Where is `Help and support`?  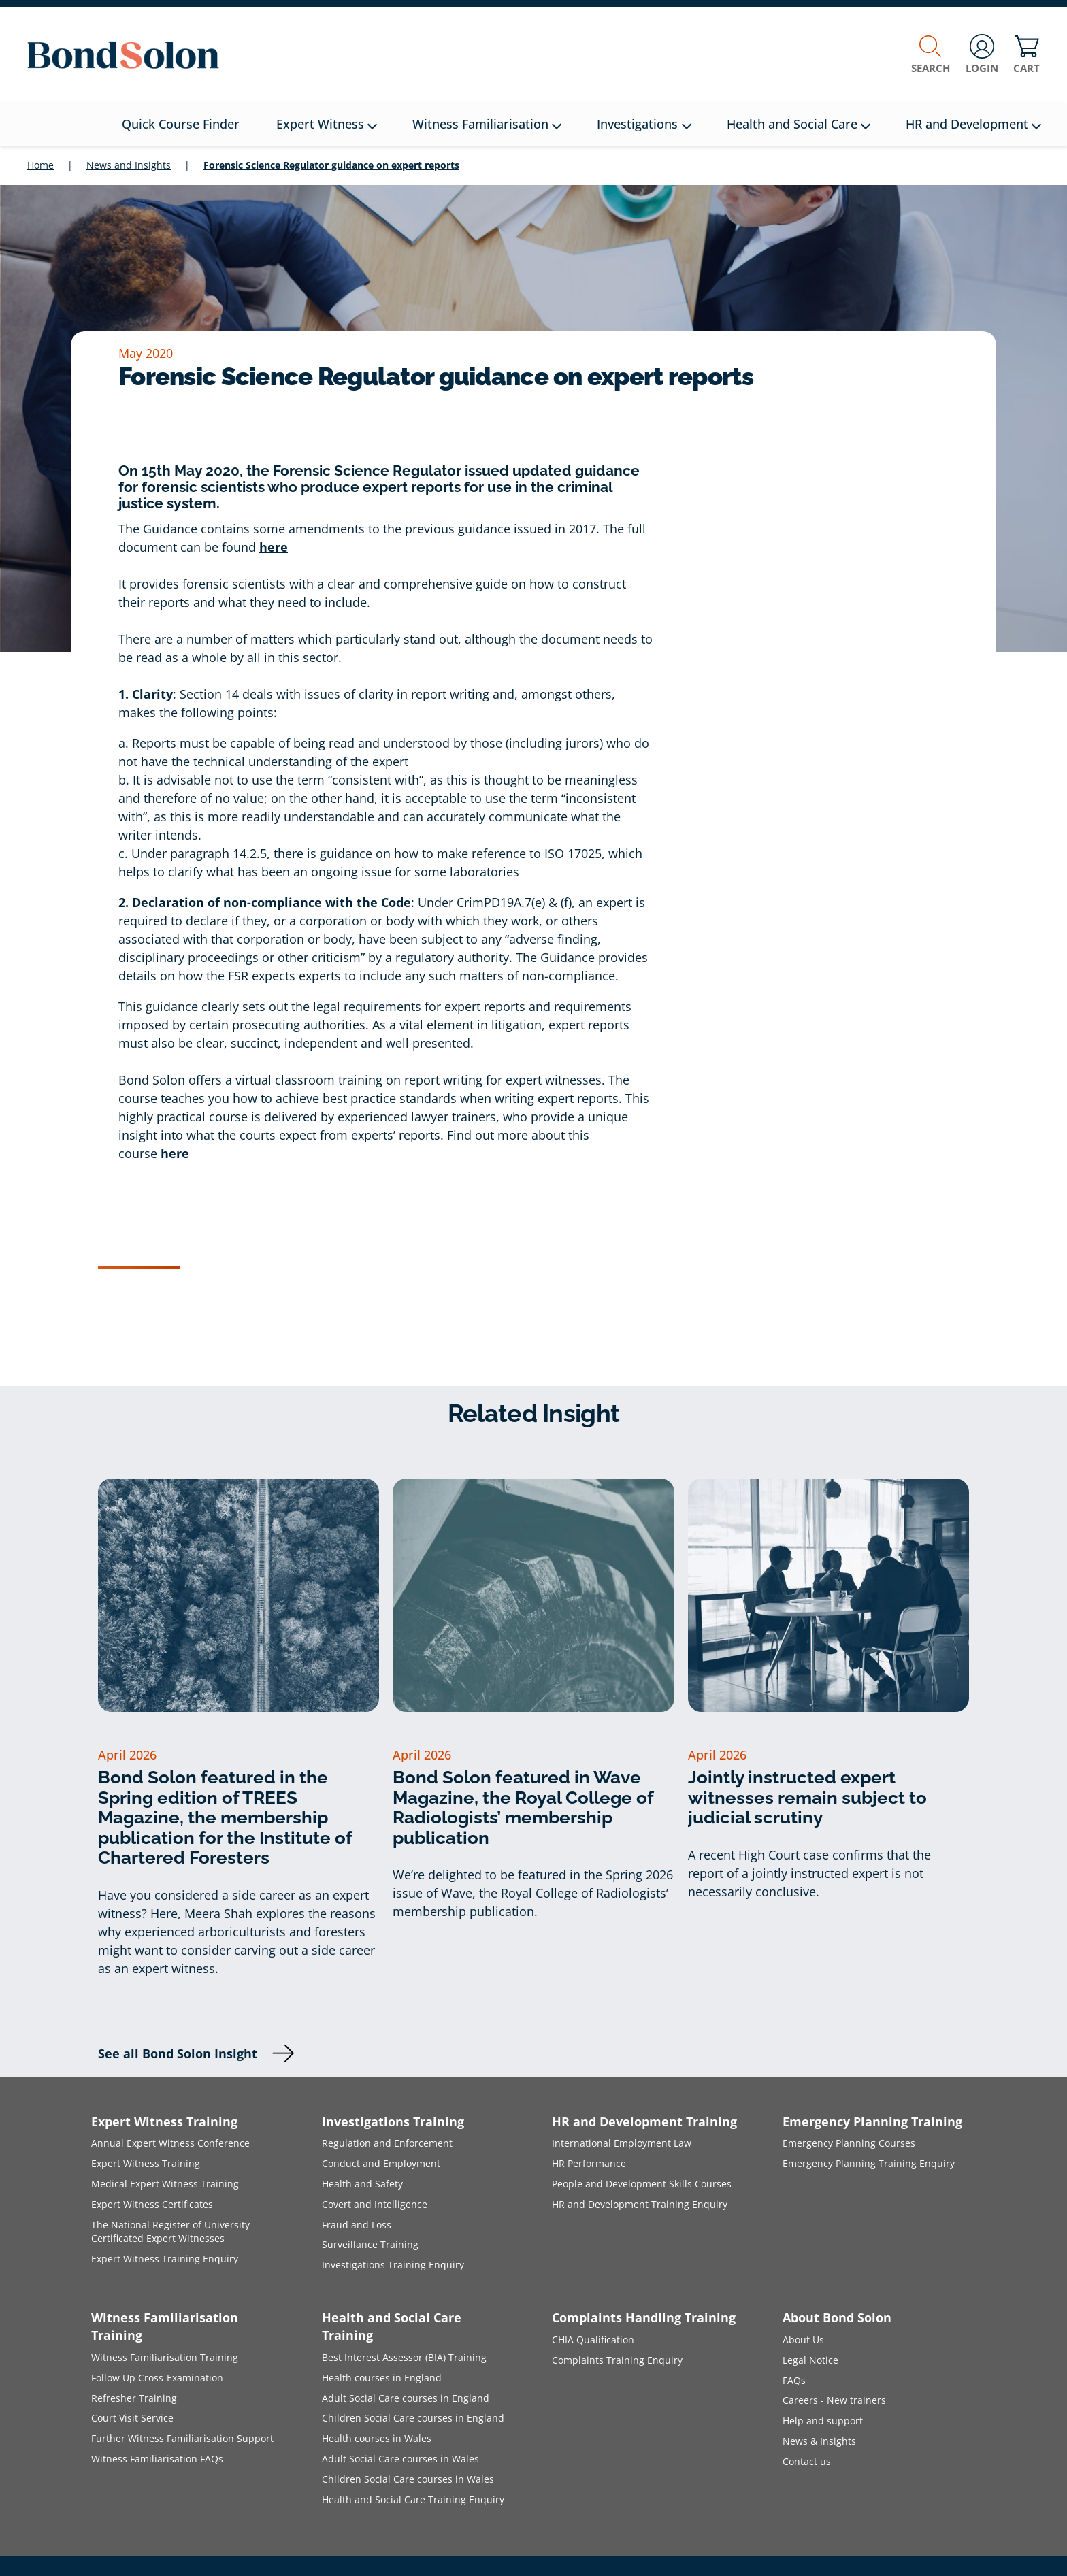
Help and support is located at coordinates (823, 2420).